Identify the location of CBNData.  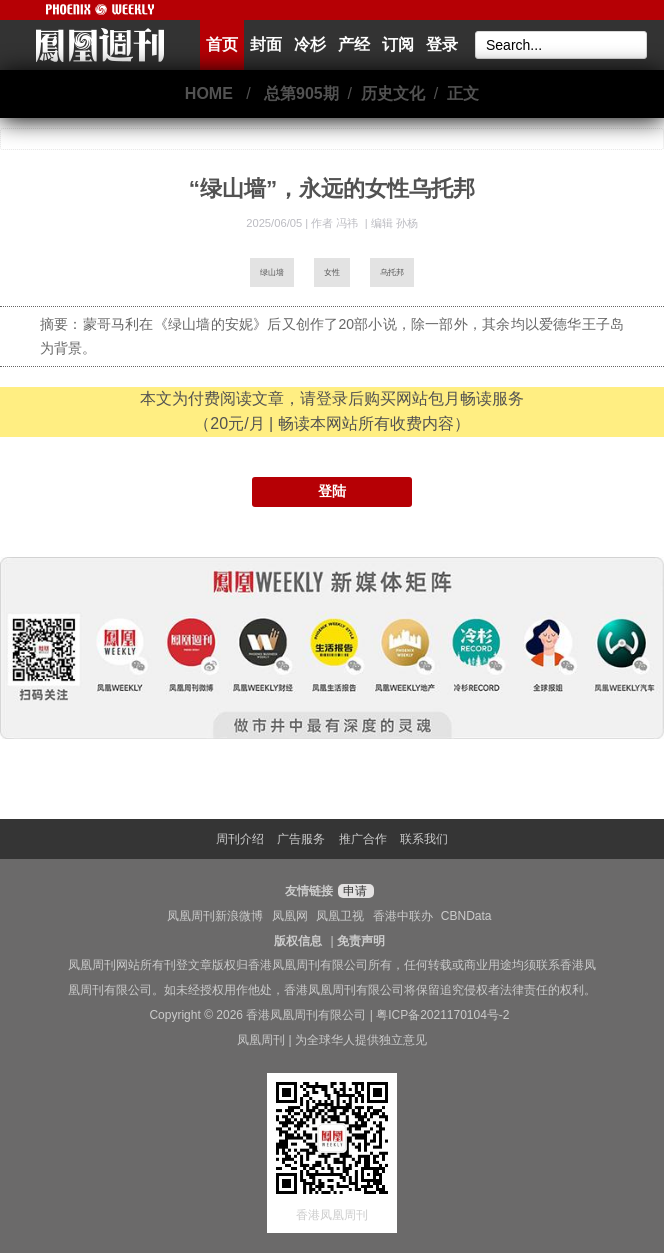
(466, 916).